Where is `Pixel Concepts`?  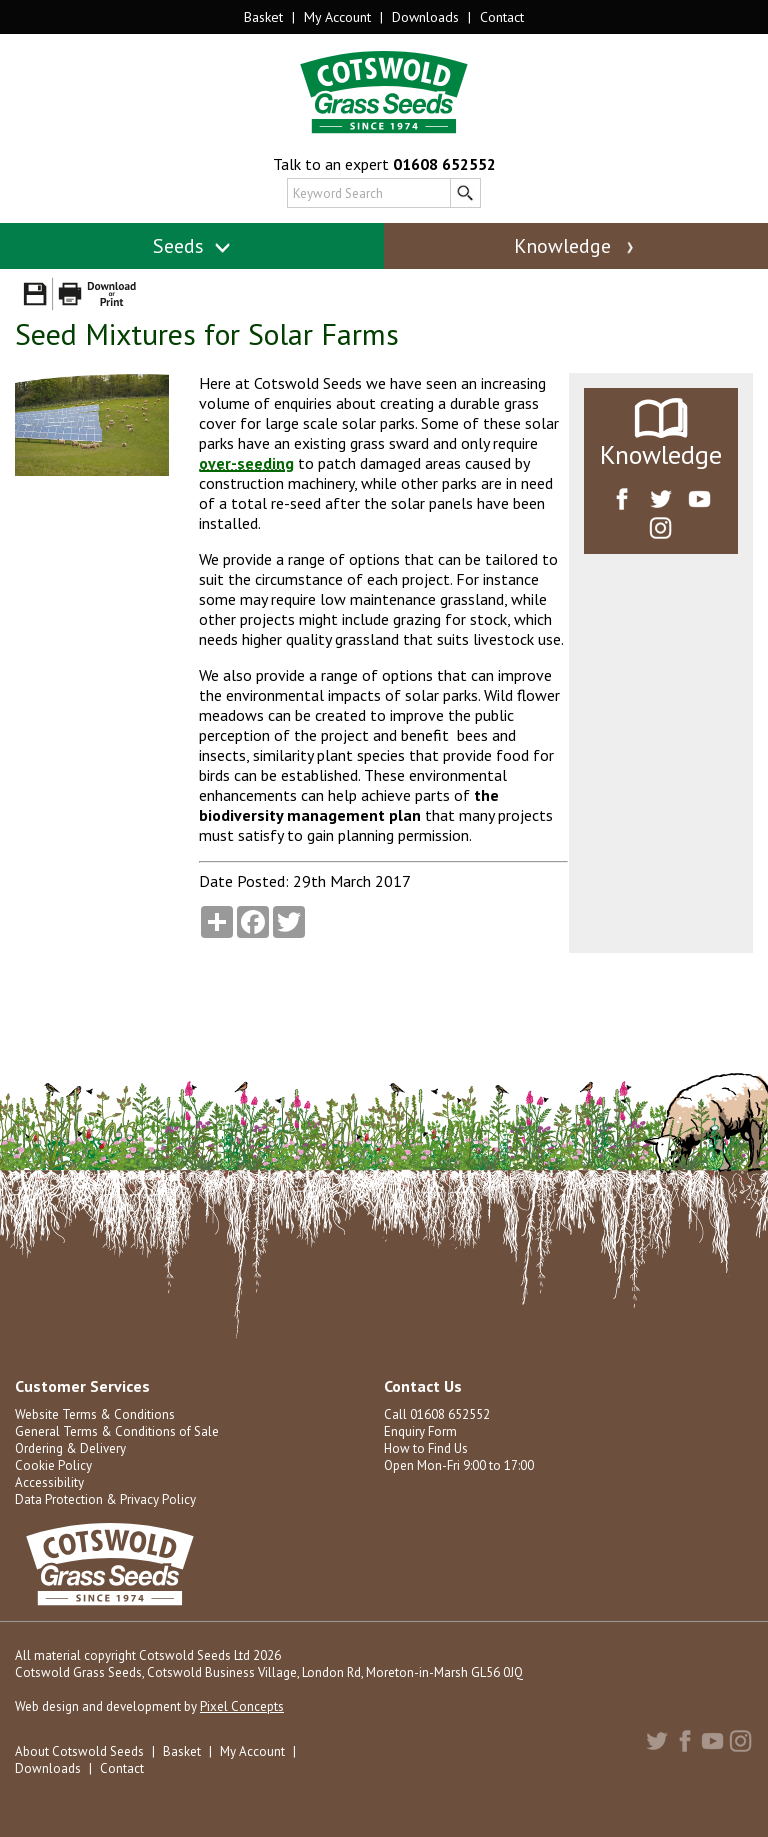
Pixel Concepts is located at coordinates (242, 1706).